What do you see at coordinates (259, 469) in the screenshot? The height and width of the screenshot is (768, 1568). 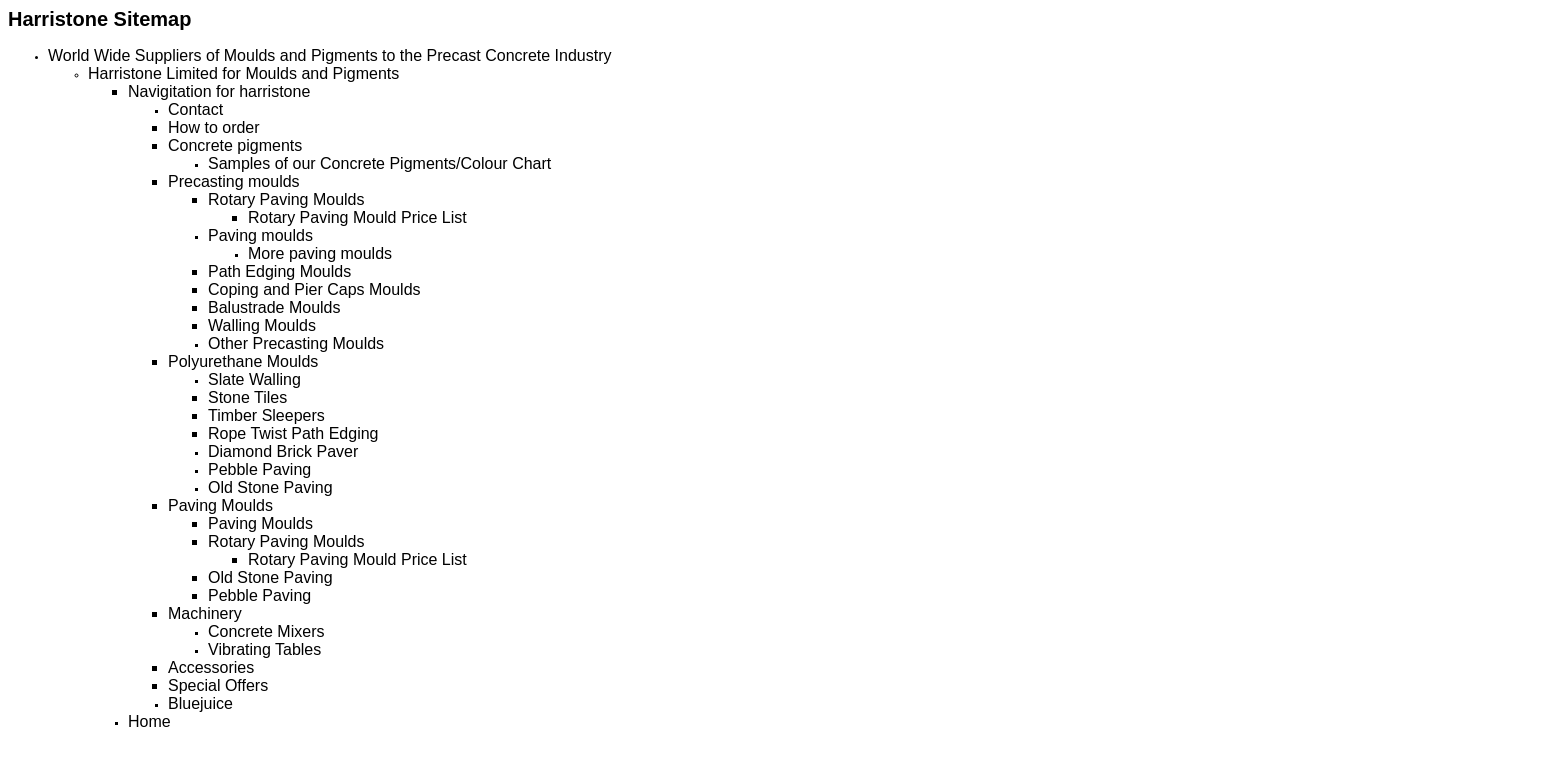 I see `Pebble Paving` at bounding box center [259, 469].